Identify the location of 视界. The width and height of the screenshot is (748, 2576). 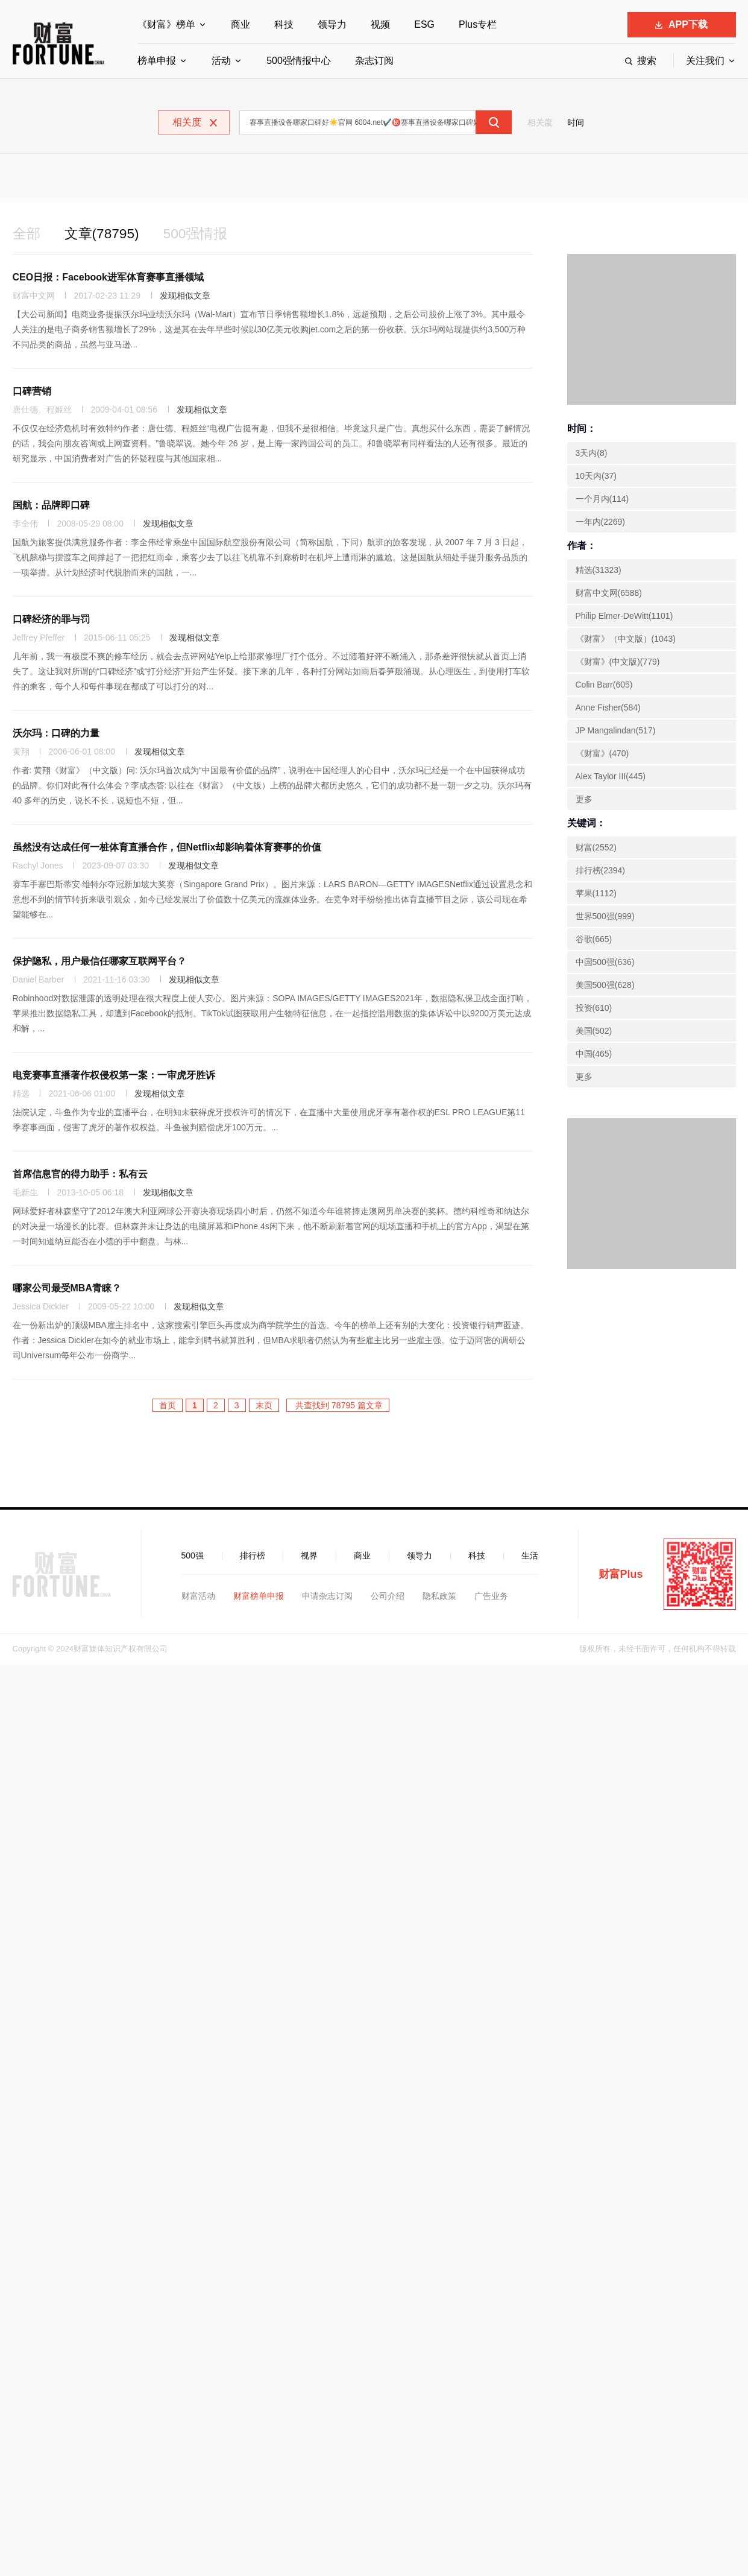
(309, 1557).